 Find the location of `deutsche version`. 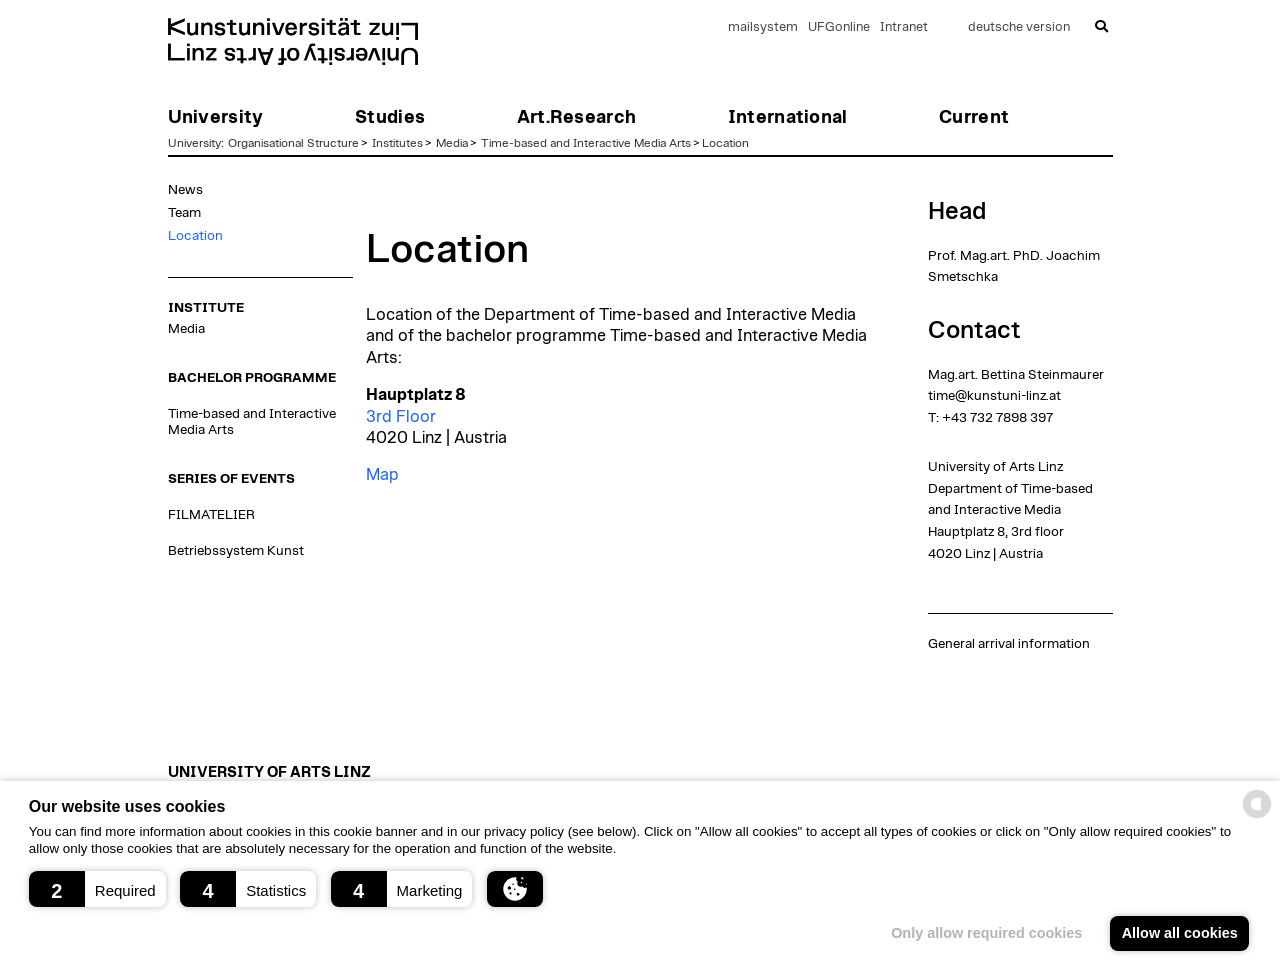

deutsche version is located at coordinates (1019, 27).